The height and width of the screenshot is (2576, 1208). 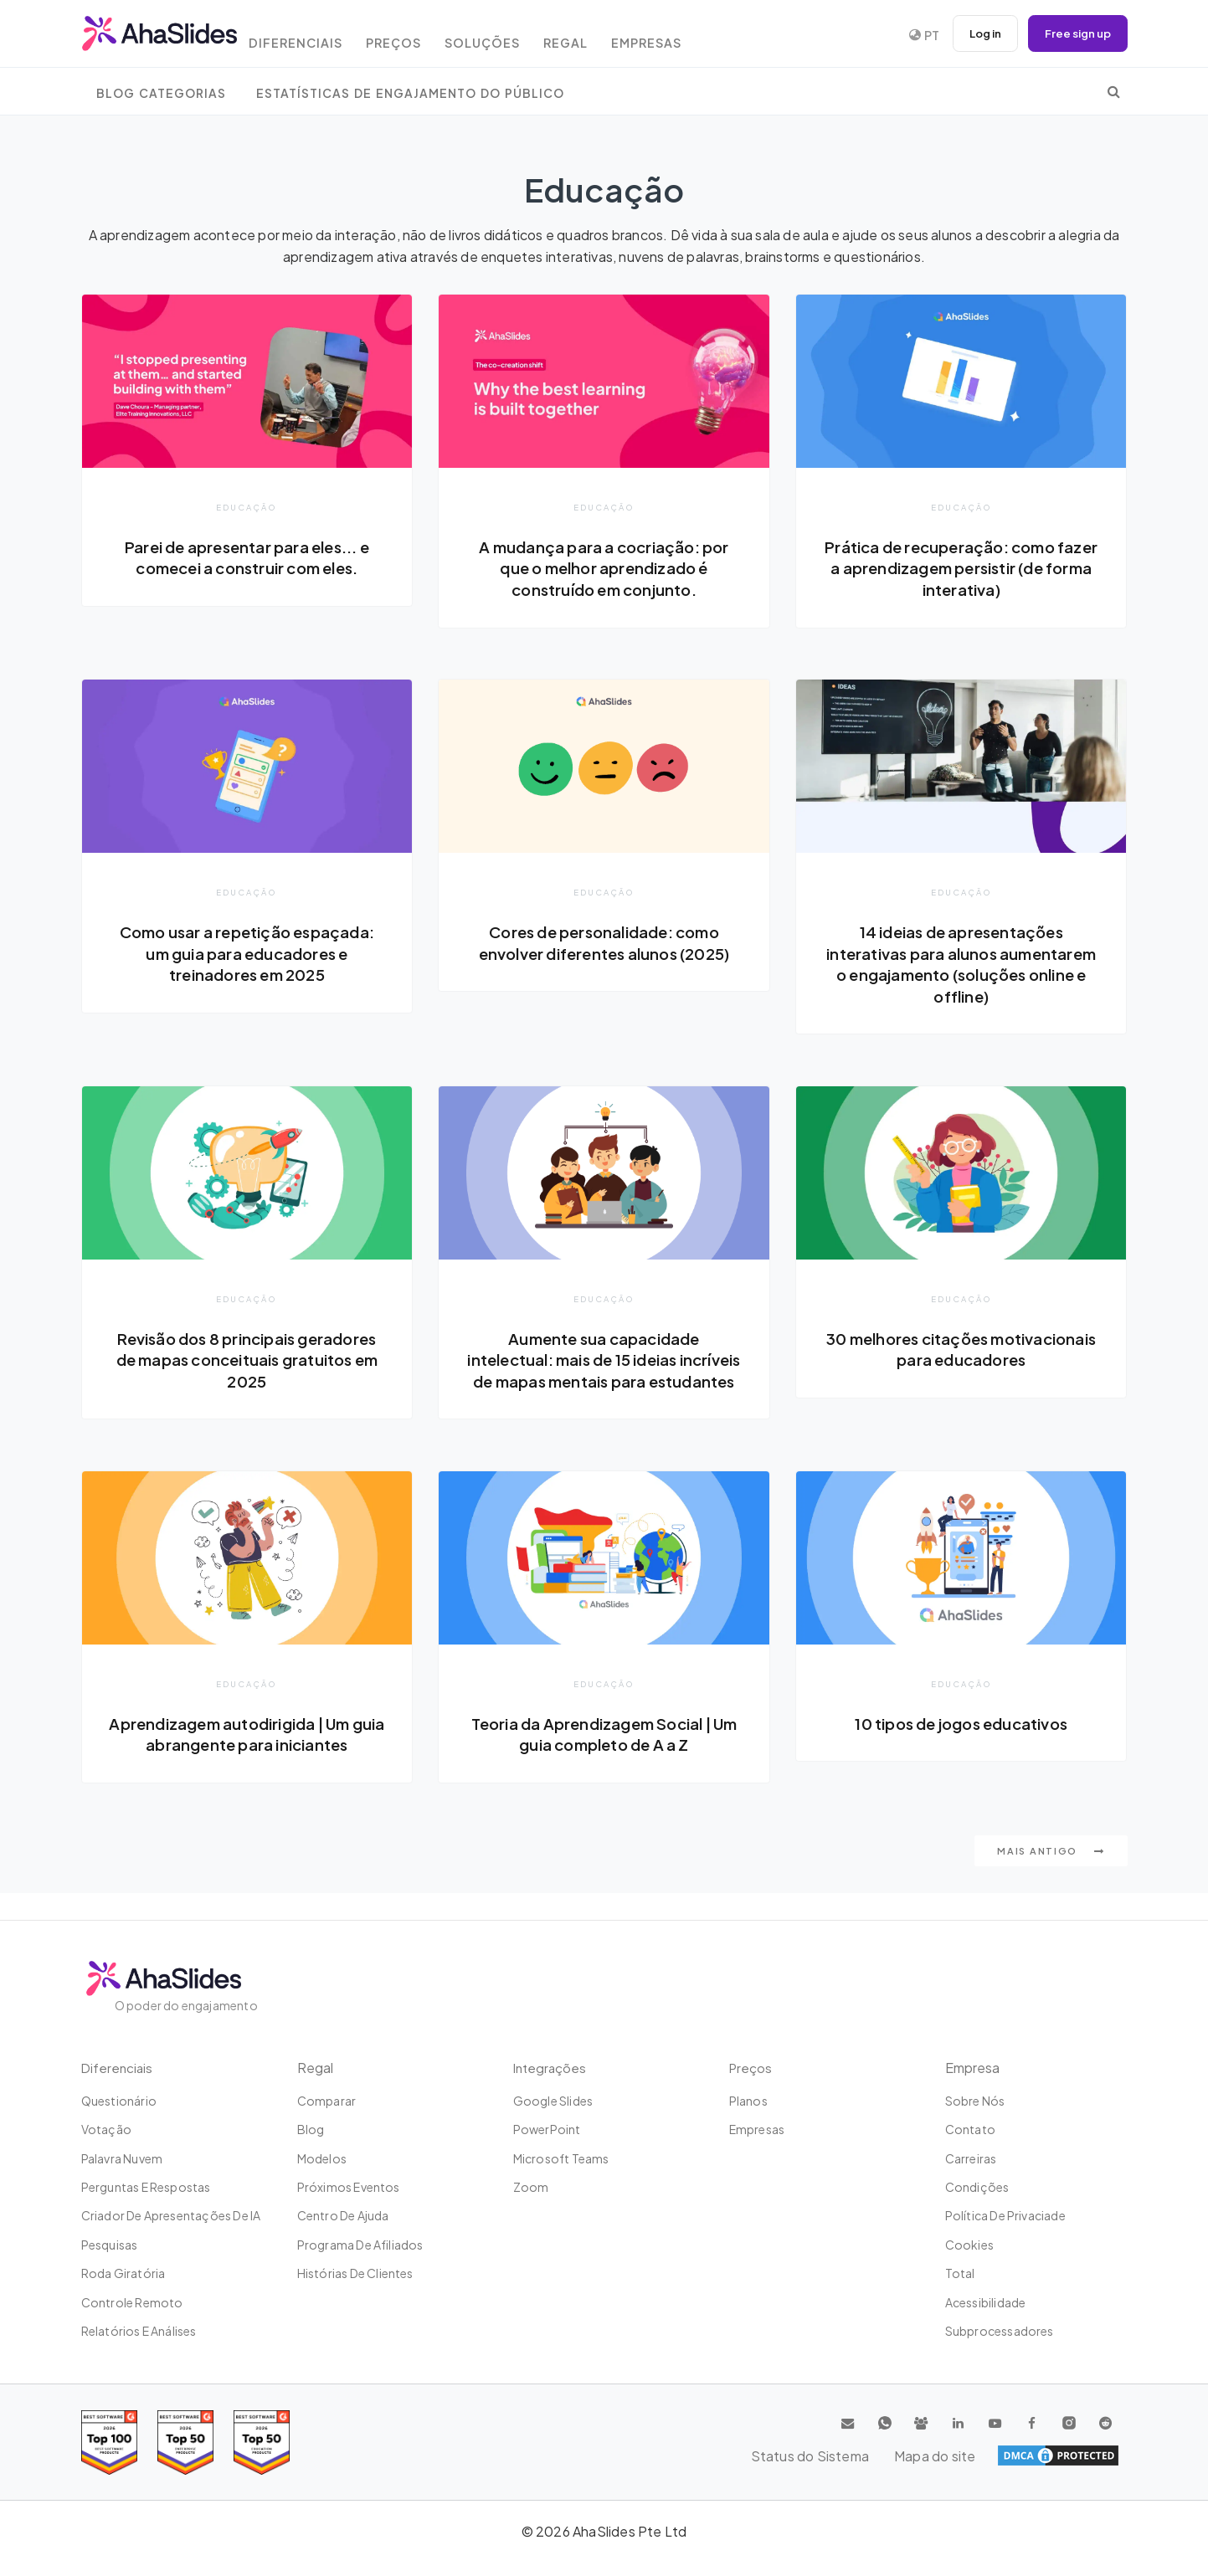 I want to click on Prática de recuperação: como fazer a aprendizagem persistir (de forma interativa), so click(x=961, y=567).